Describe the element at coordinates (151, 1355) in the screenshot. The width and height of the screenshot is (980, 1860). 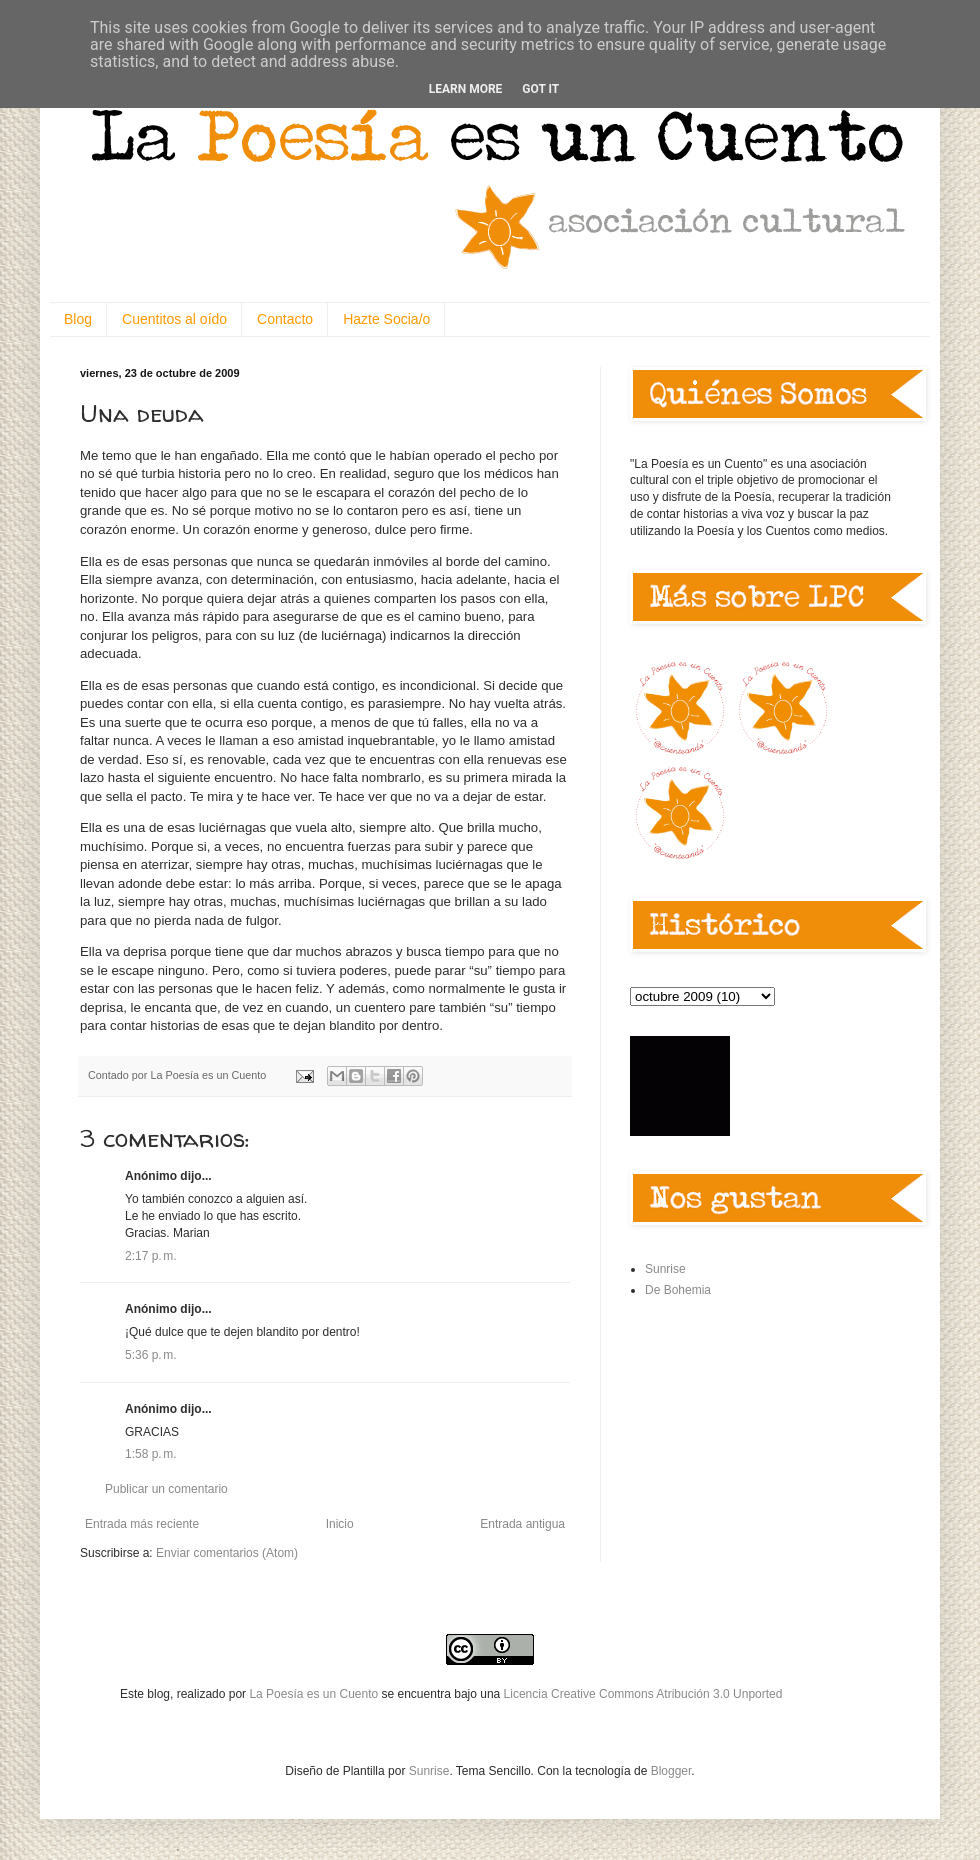
I see `5:36 p. m.` at that location.